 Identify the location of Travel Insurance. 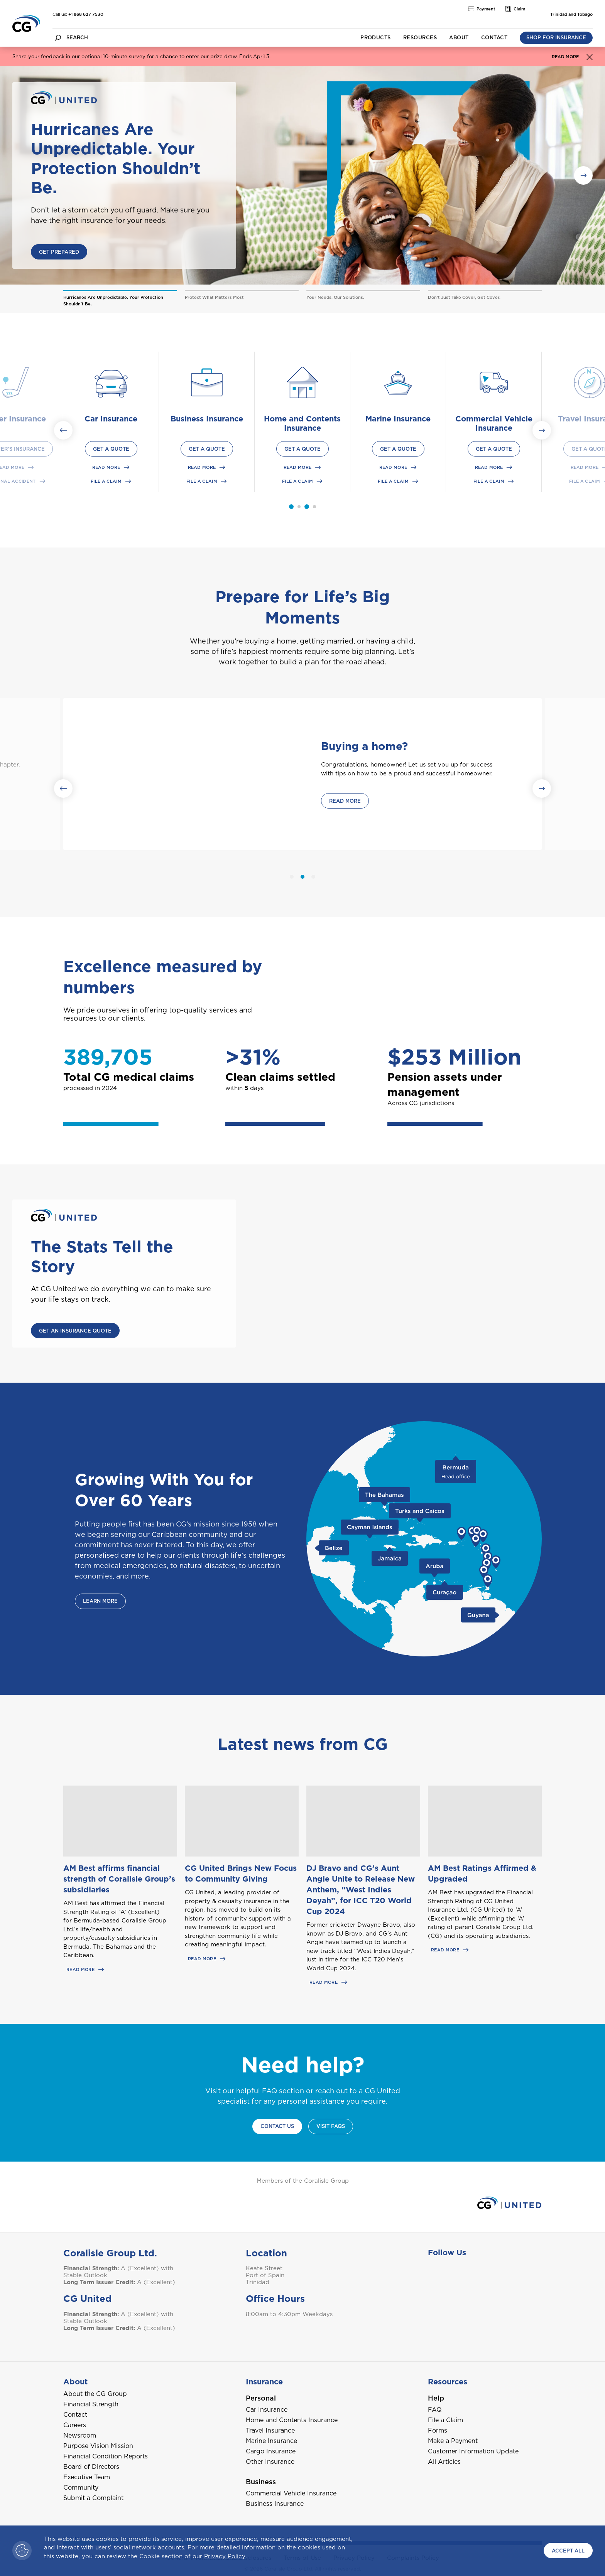
(270, 2430).